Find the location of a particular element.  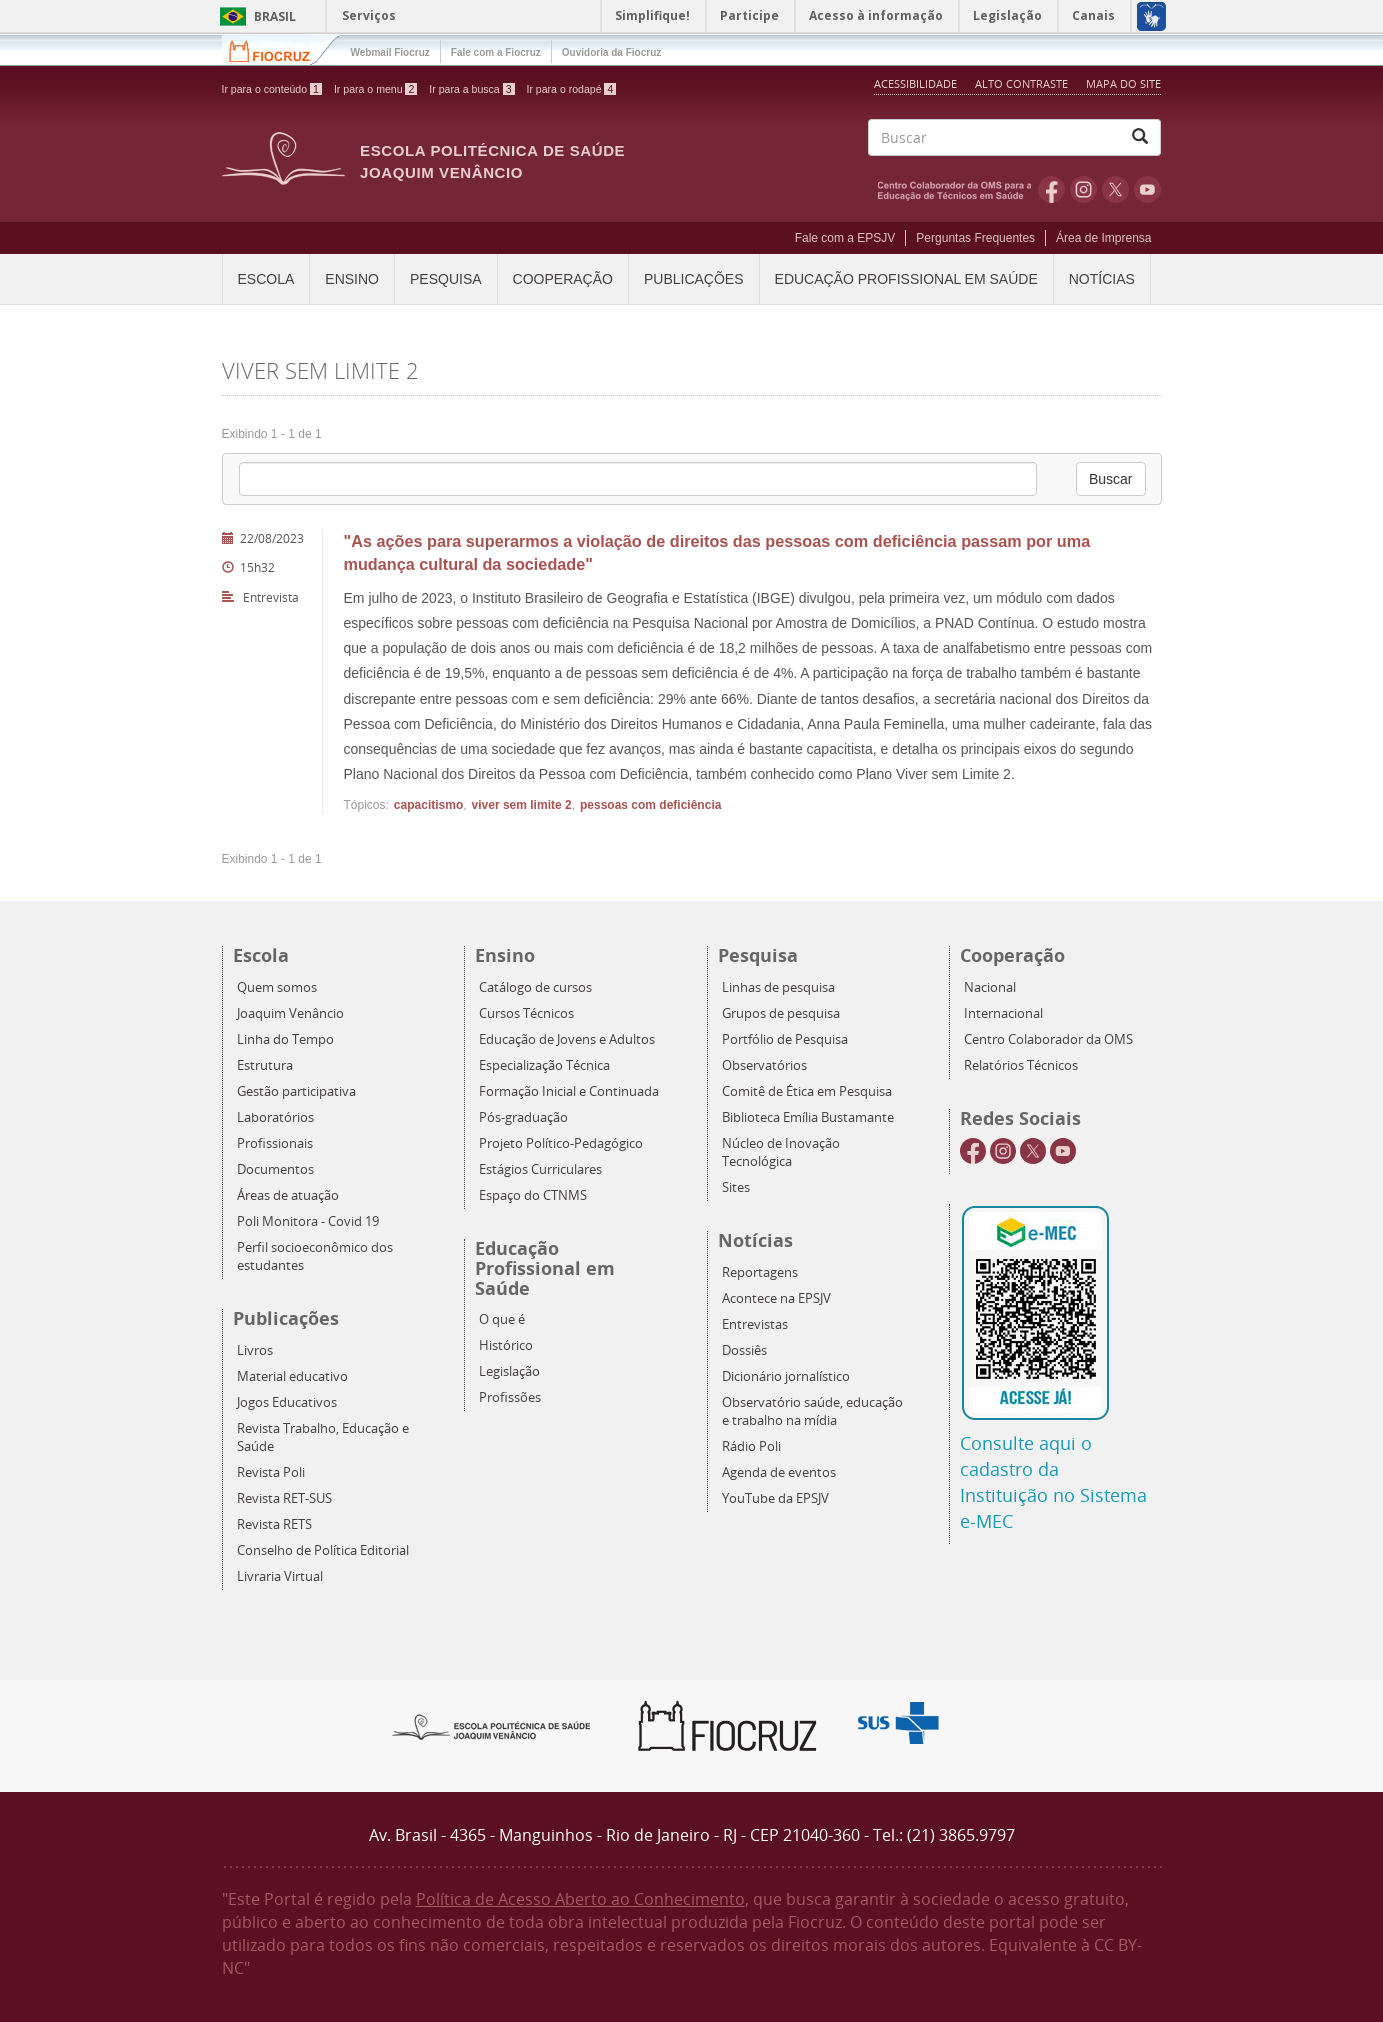

Cursos Técnicos is located at coordinates (526, 1013).